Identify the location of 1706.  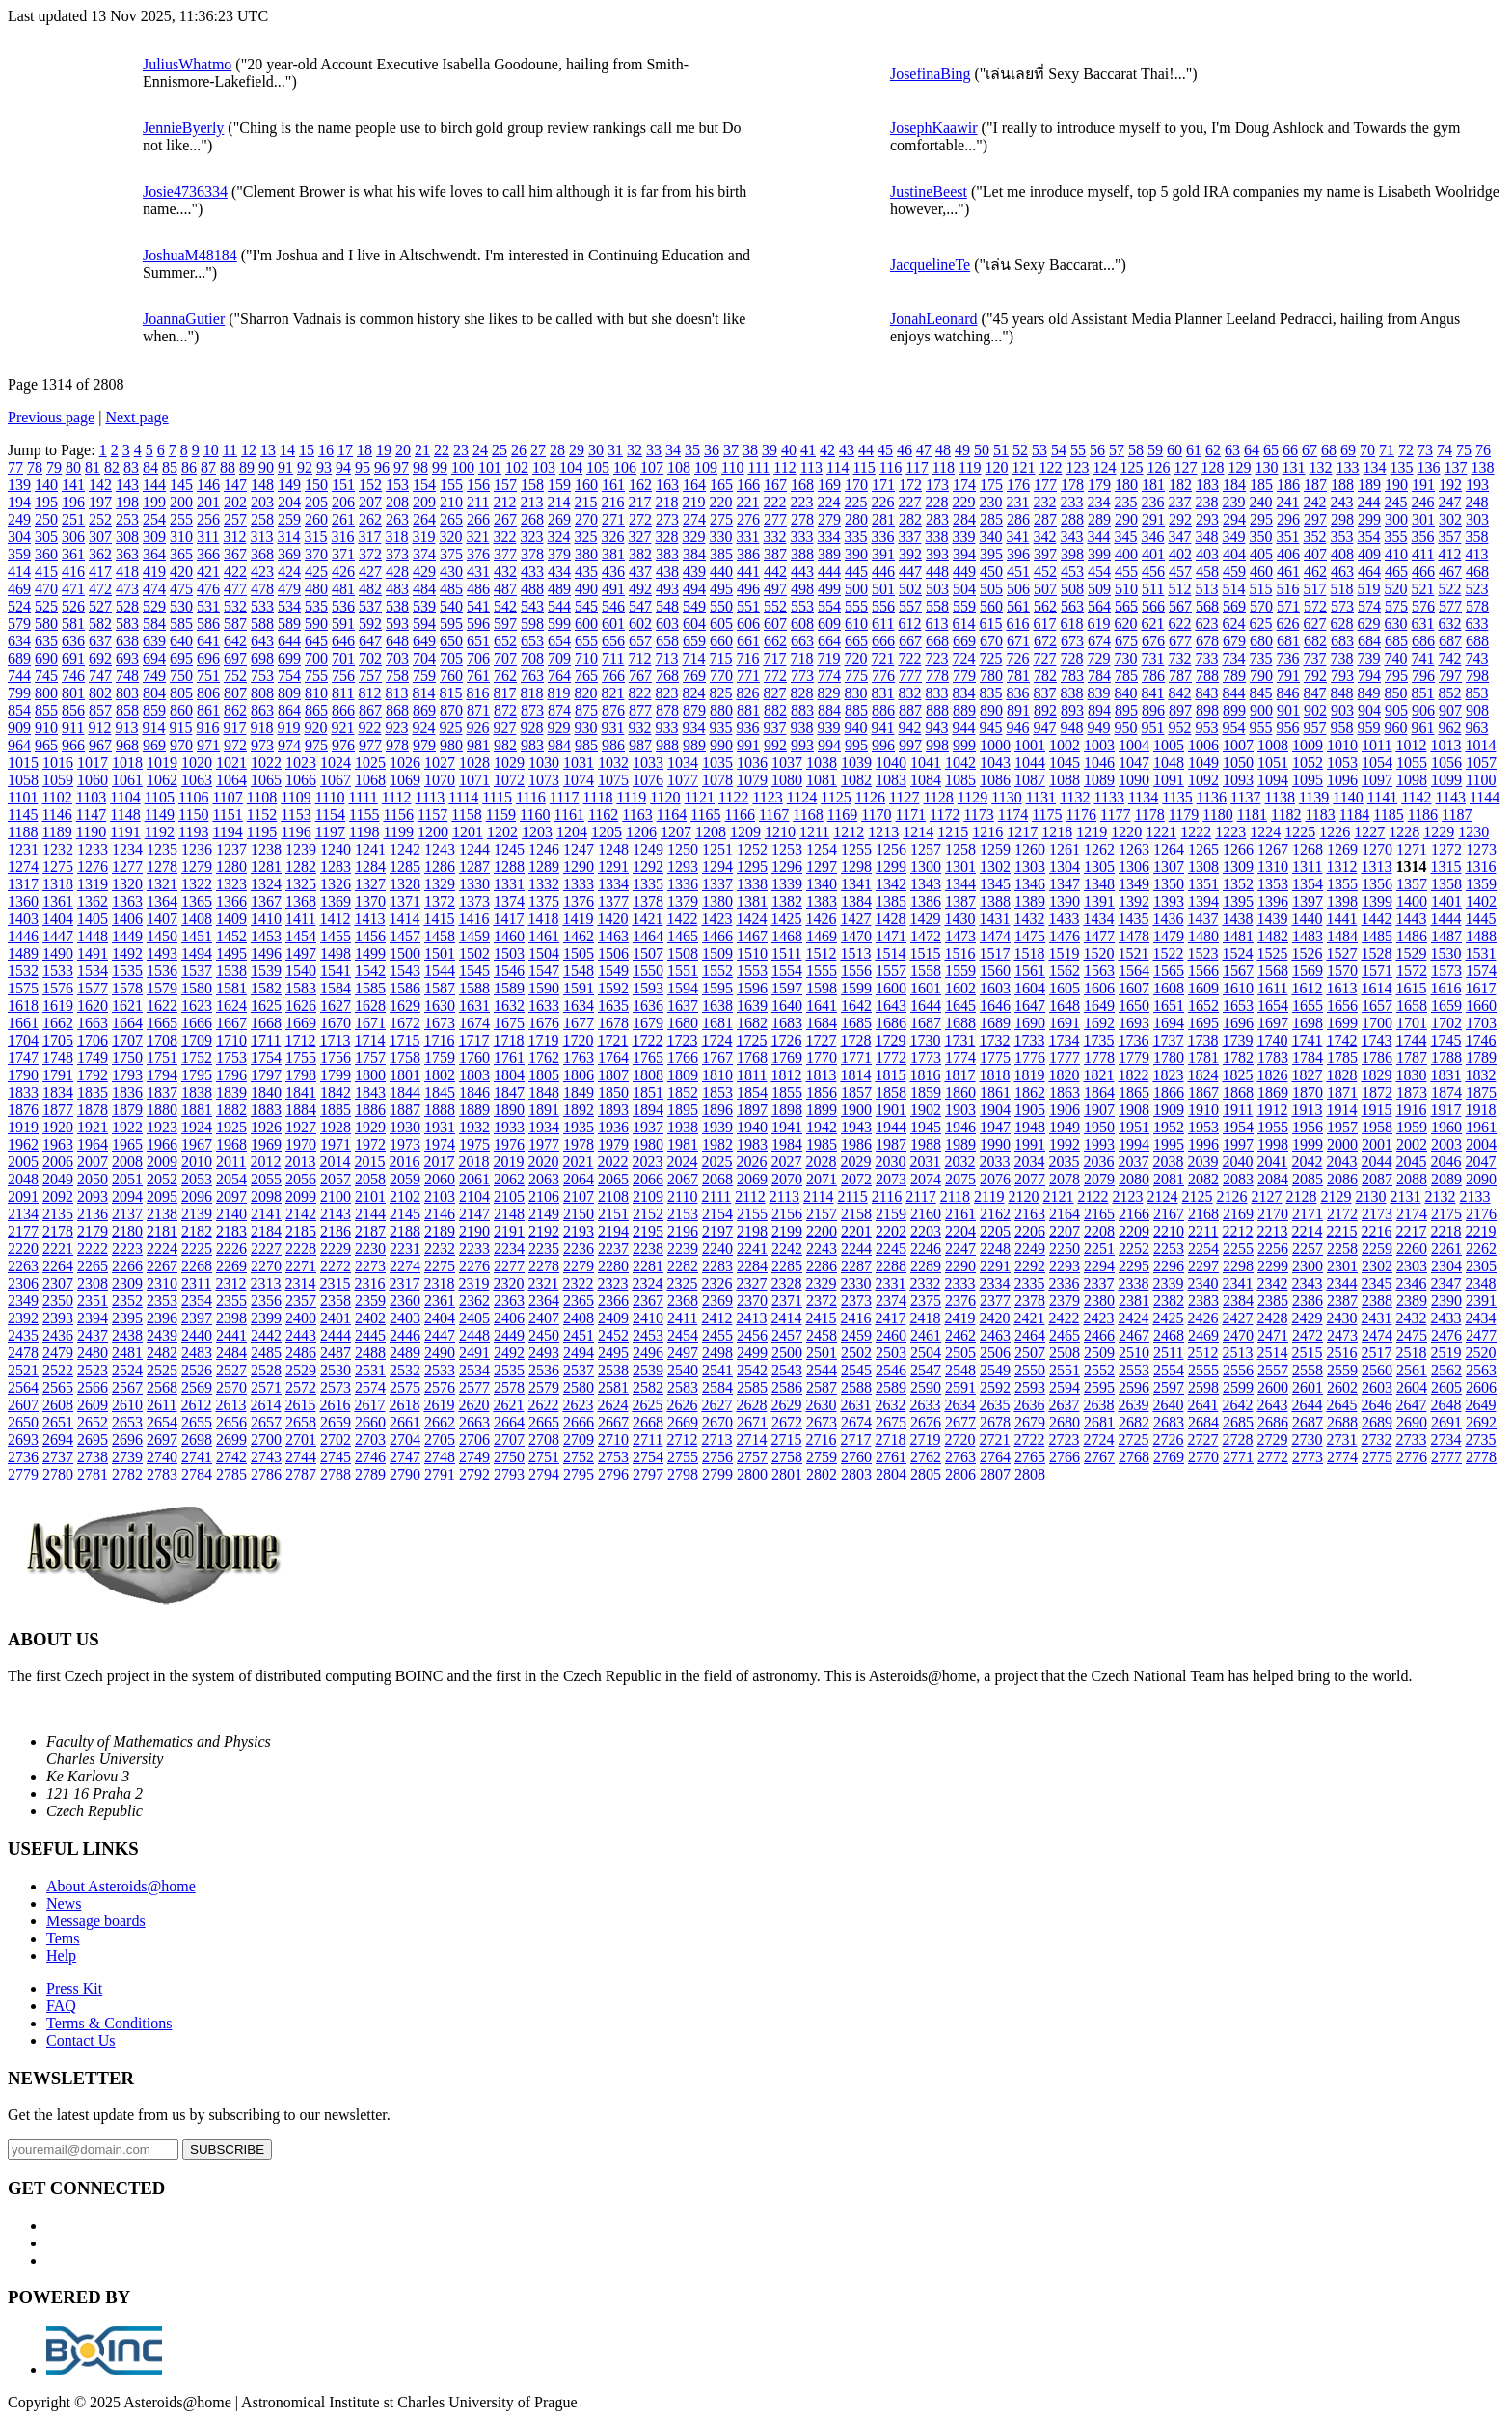
(92, 1040).